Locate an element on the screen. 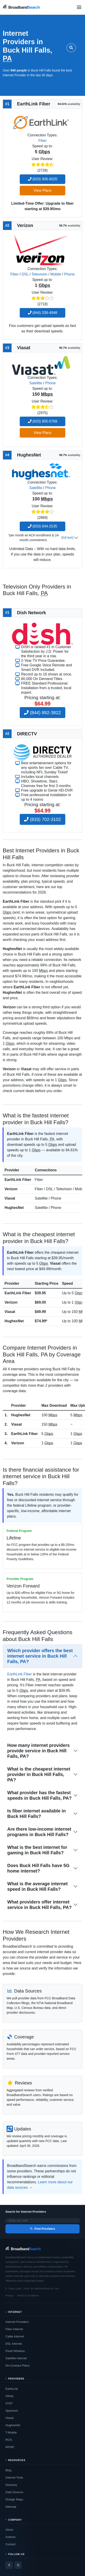 The width and height of the screenshot is (85, 2576). [Enter zip code] is located at coordinates (42, 2220).